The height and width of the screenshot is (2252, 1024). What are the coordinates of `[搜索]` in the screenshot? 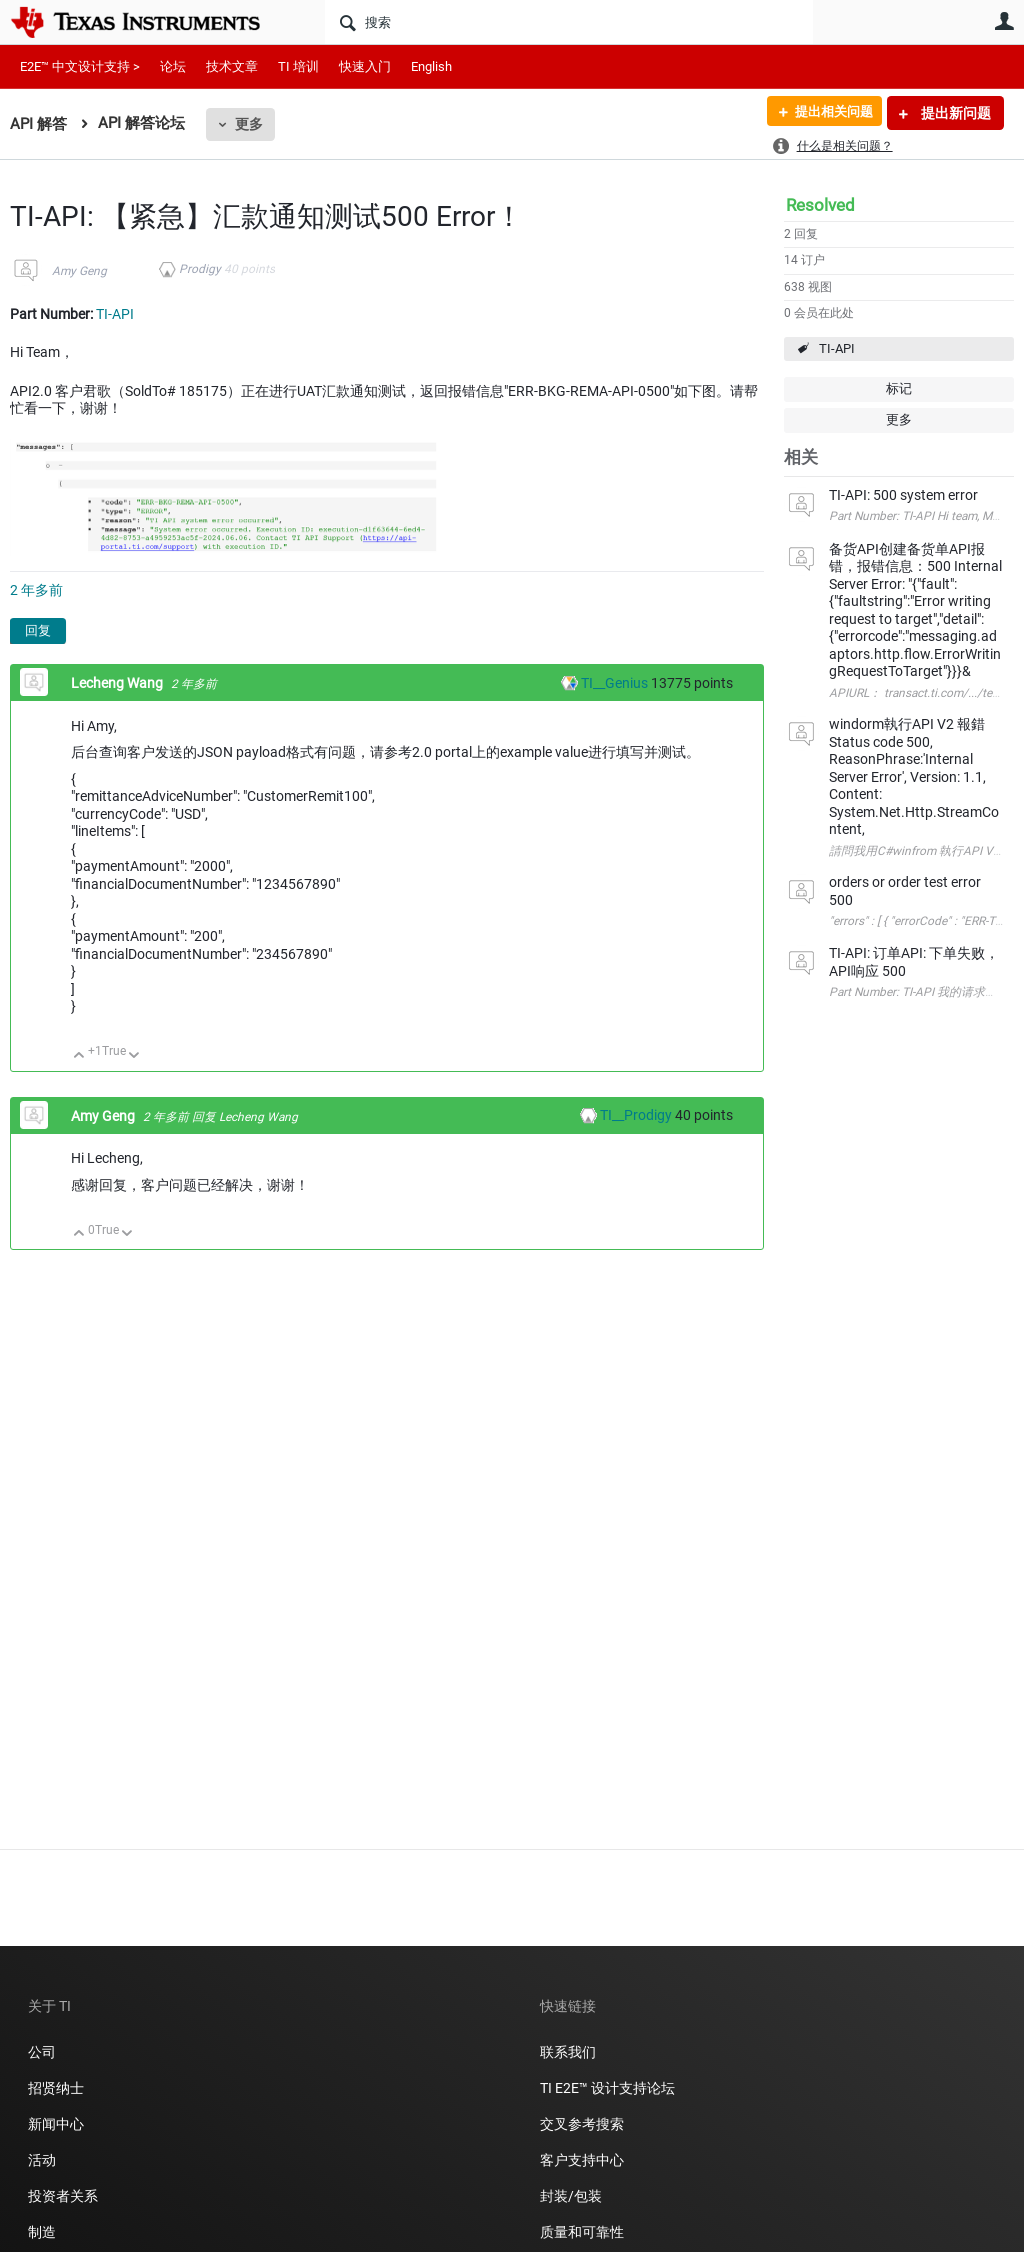 It's located at (569, 22).